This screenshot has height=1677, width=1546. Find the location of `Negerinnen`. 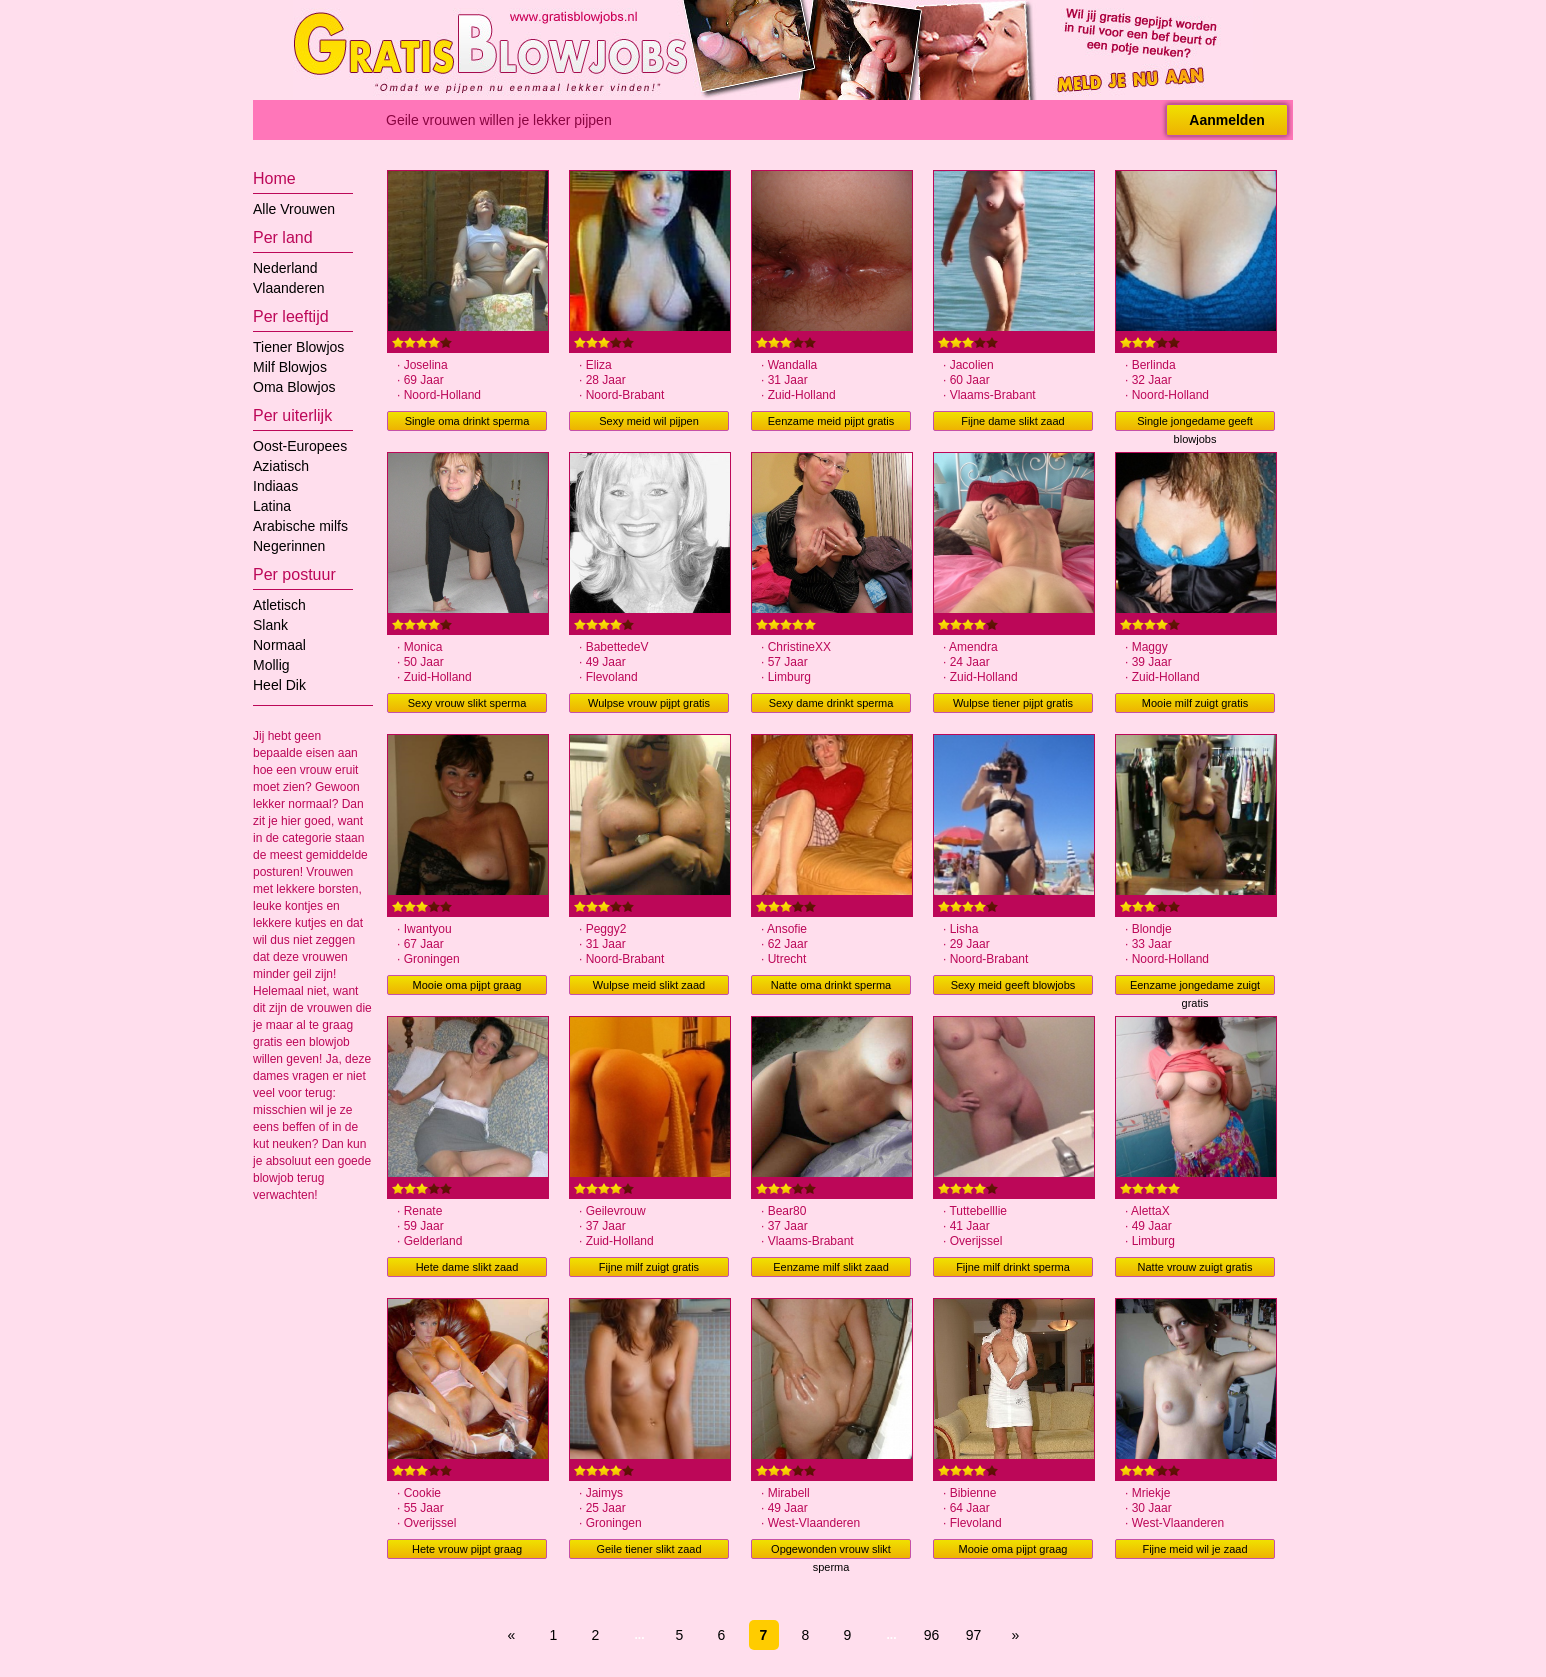

Negerinnen is located at coordinates (289, 546).